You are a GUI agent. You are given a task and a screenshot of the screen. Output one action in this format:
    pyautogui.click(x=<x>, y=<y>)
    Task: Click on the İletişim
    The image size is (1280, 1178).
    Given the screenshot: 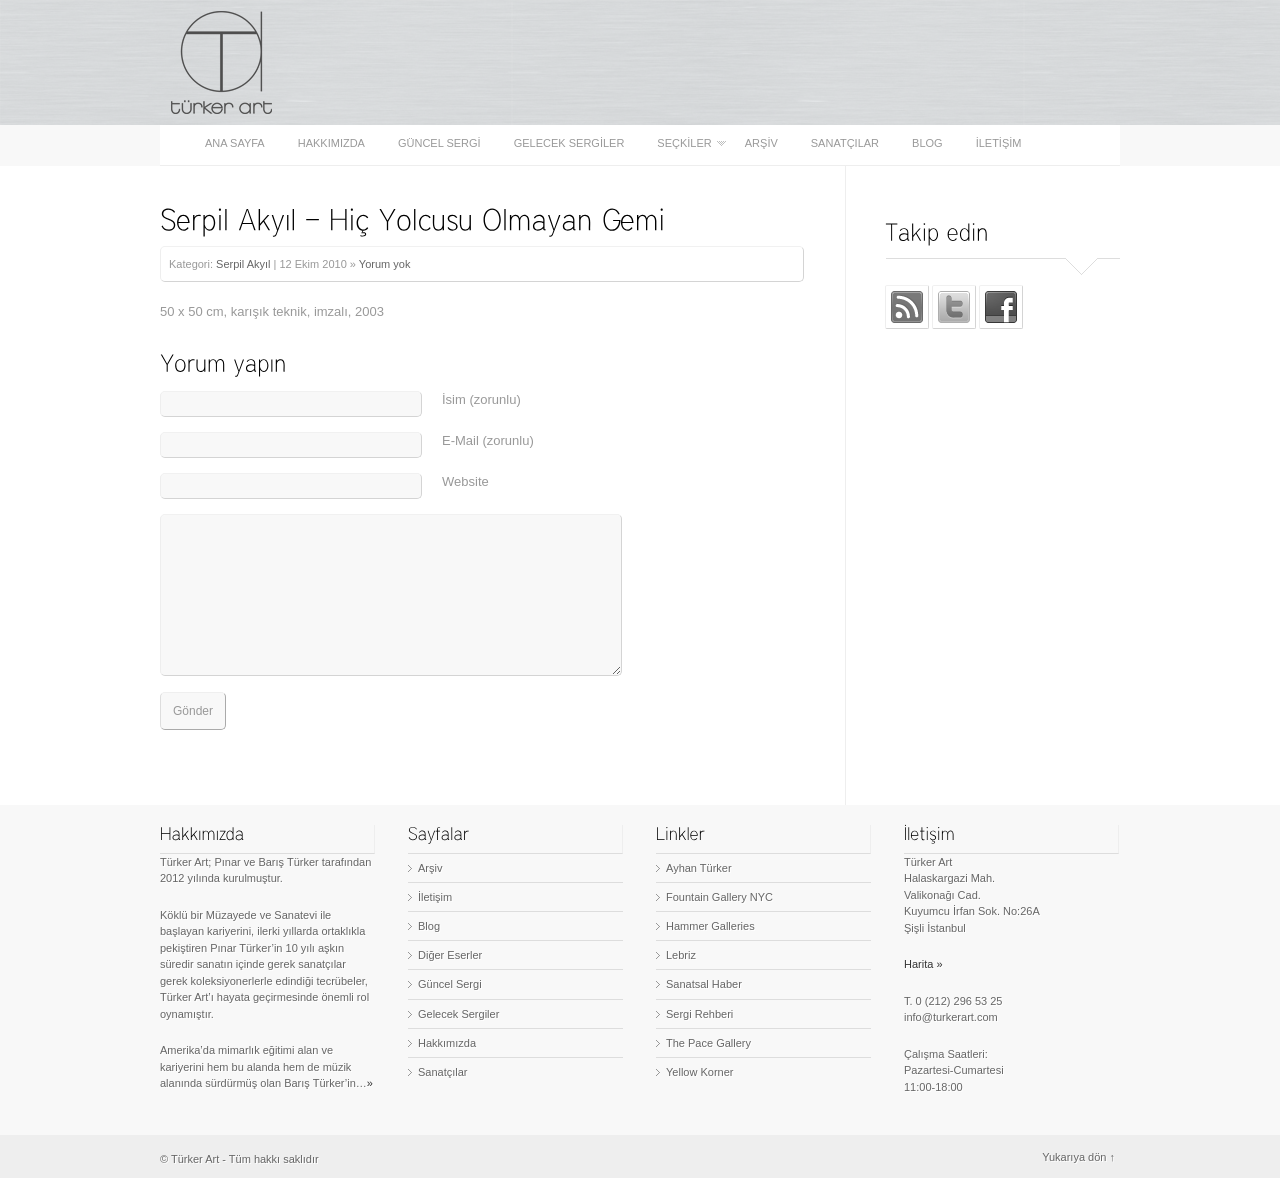 What is the action you would take?
    pyautogui.click(x=999, y=143)
    